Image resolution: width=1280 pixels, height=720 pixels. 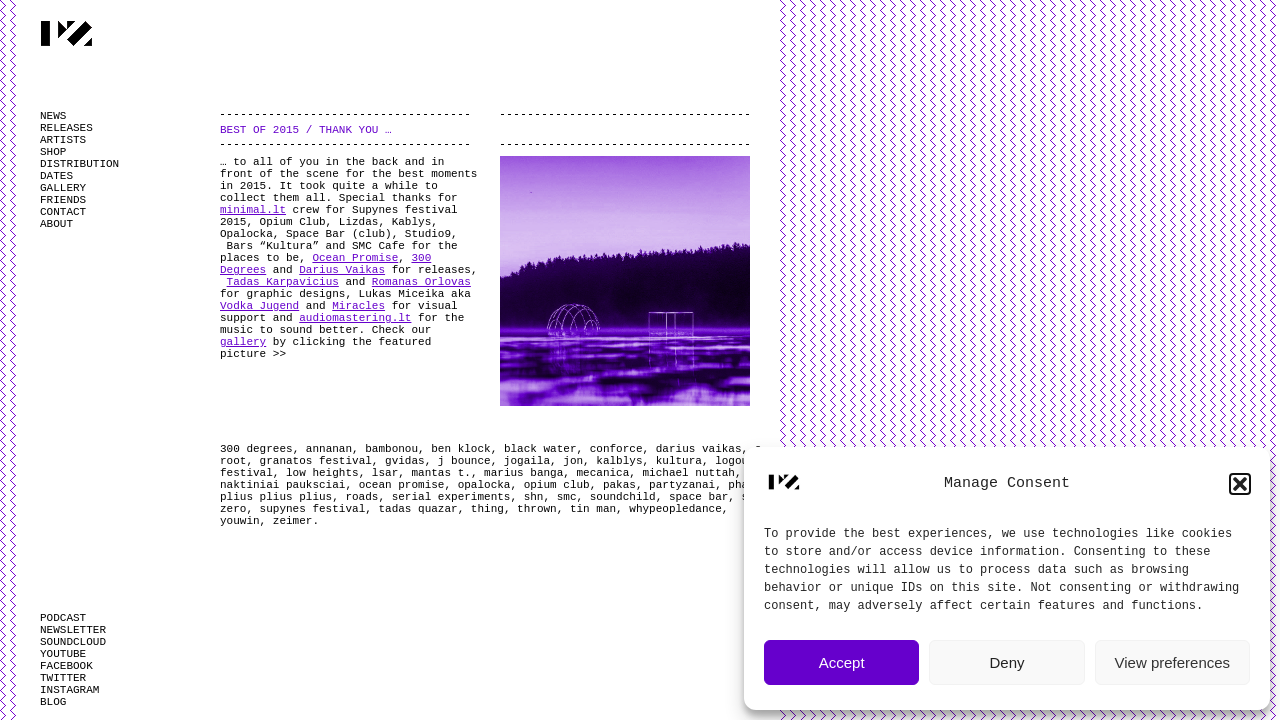 I want to click on roads, so click(x=361, y=497).